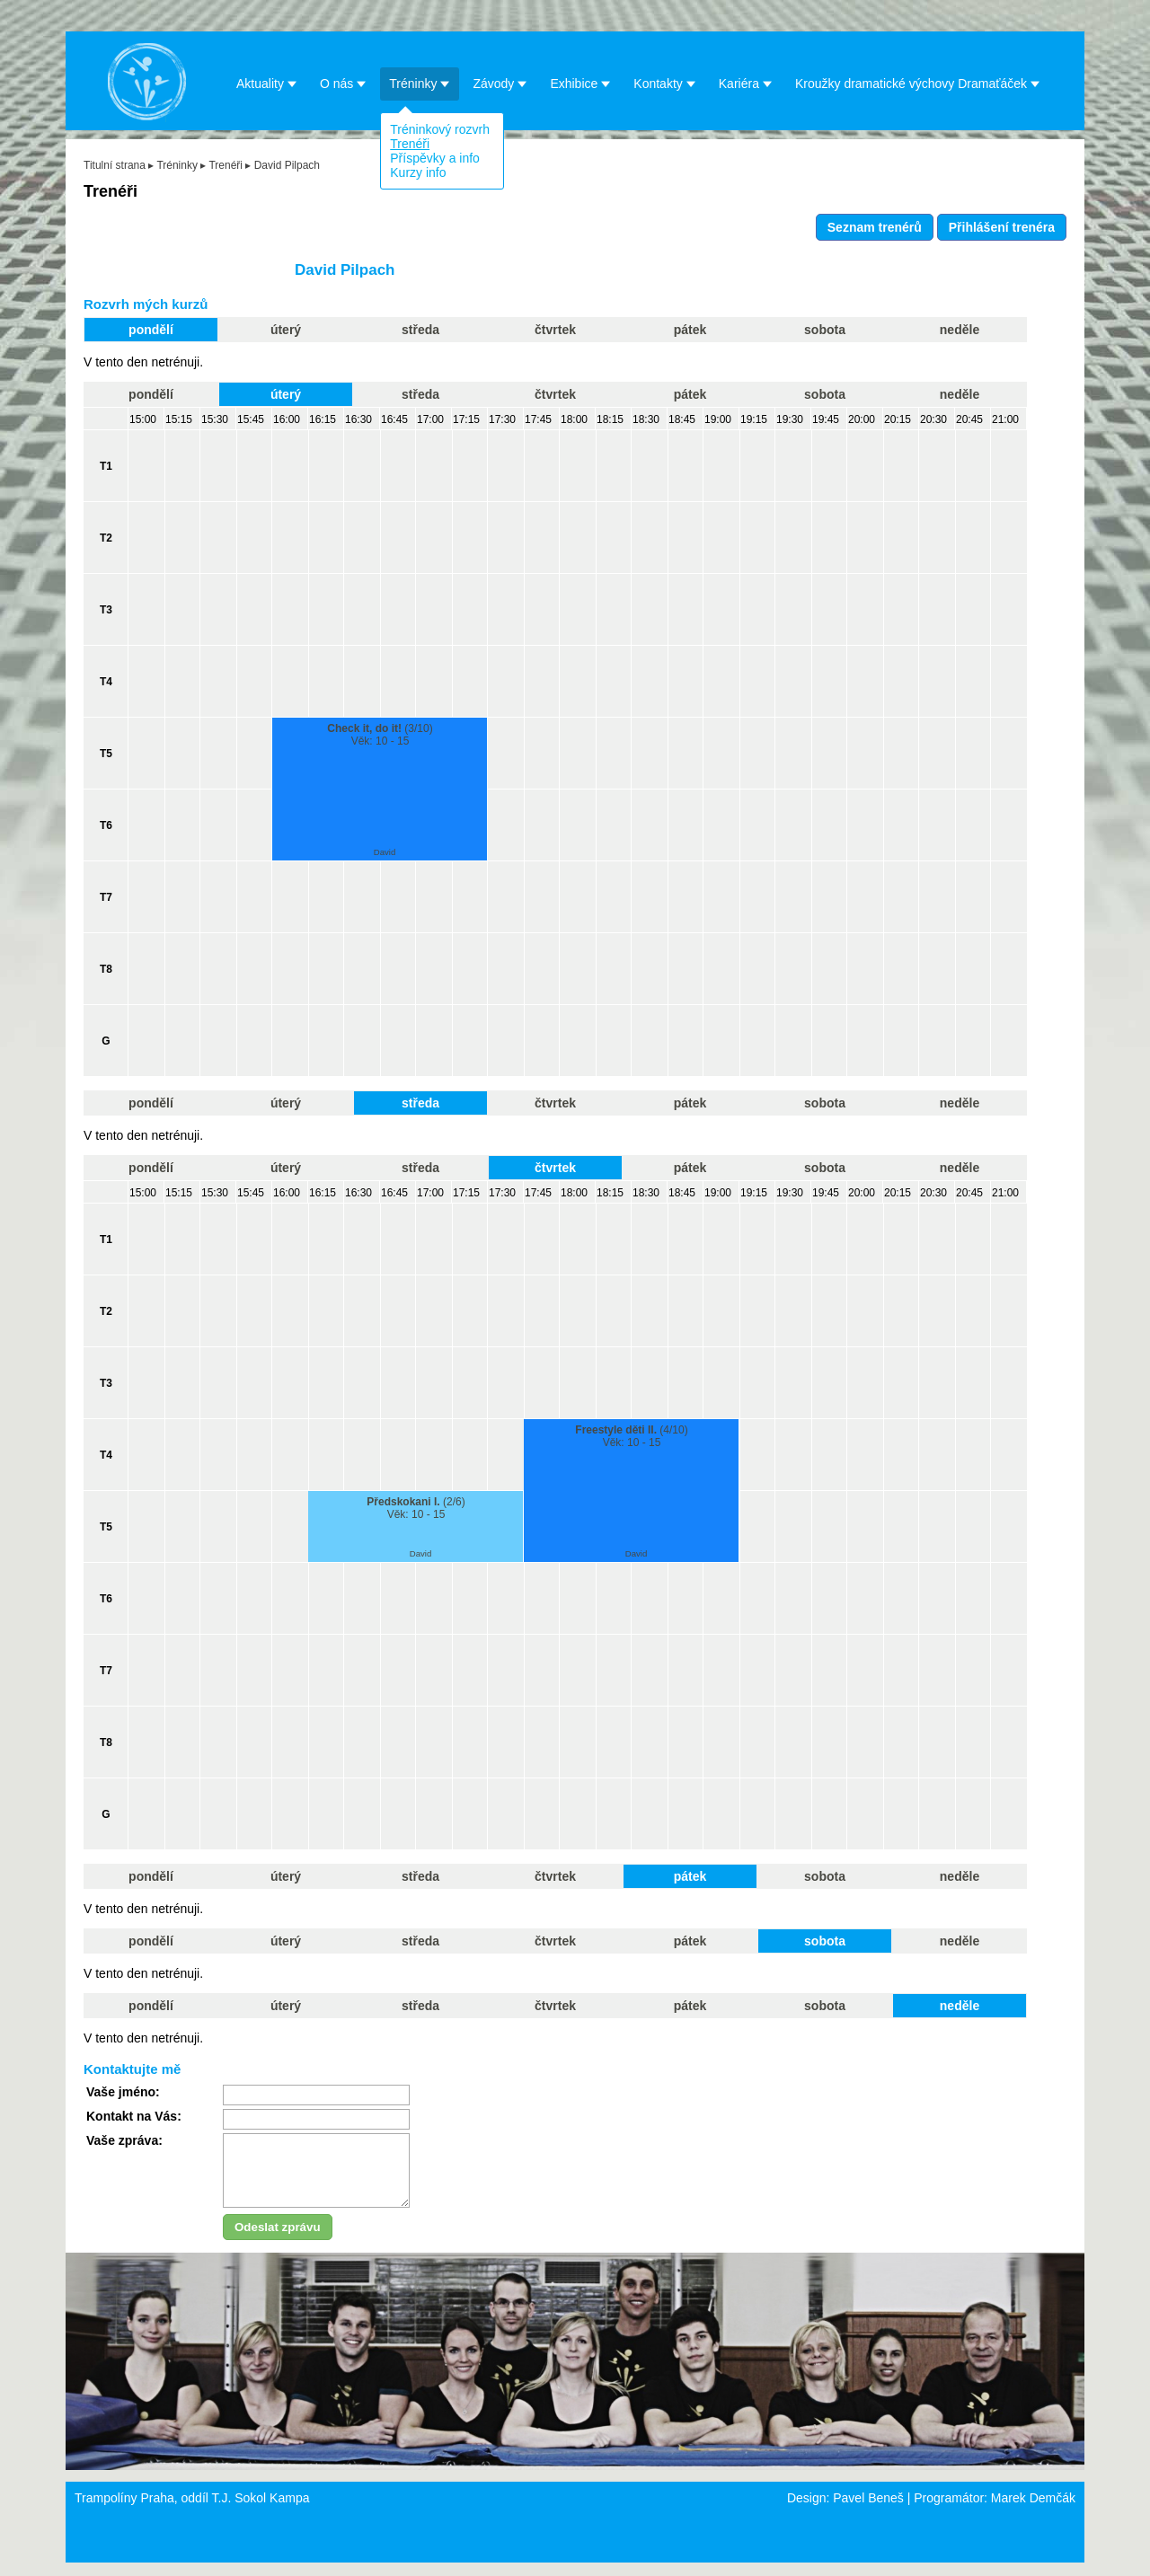 This screenshot has width=1150, height=2576. What do you see at coordinates (631, 1436) in the screenshot?
I see `(4/10)Věk: 10 - 15` at bounding box center [631, 1436].